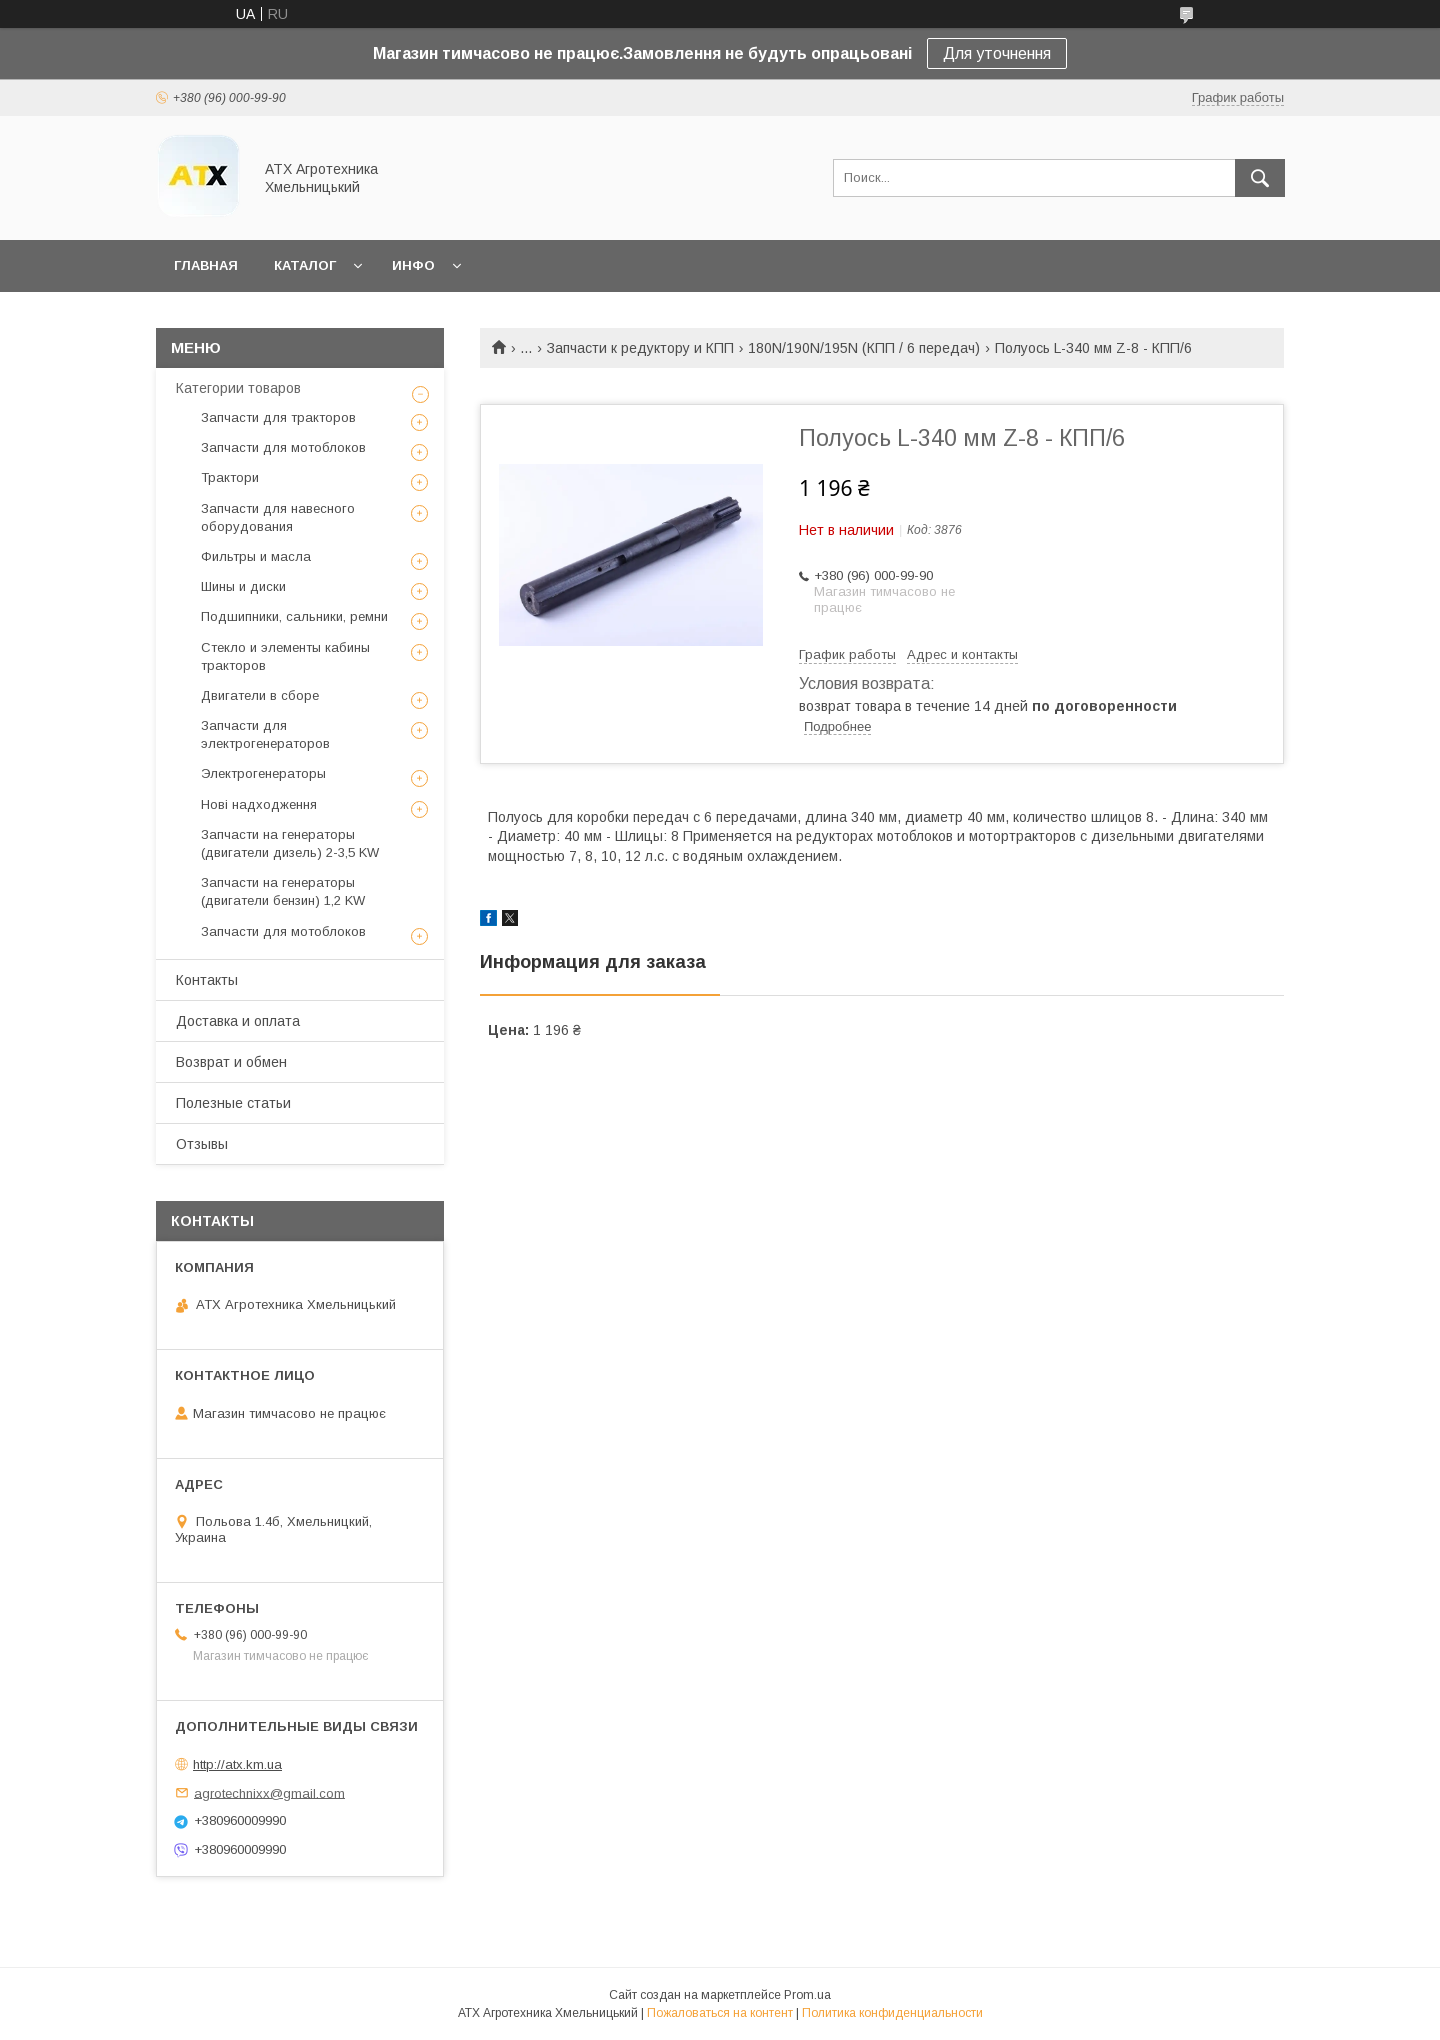 The image size is (1440, 2040). What do you see at coordinates (864, 348) in the screenshot?
I see `180N/190N/195N (КПП / 6 передач)` at bounding box center [864, 348].